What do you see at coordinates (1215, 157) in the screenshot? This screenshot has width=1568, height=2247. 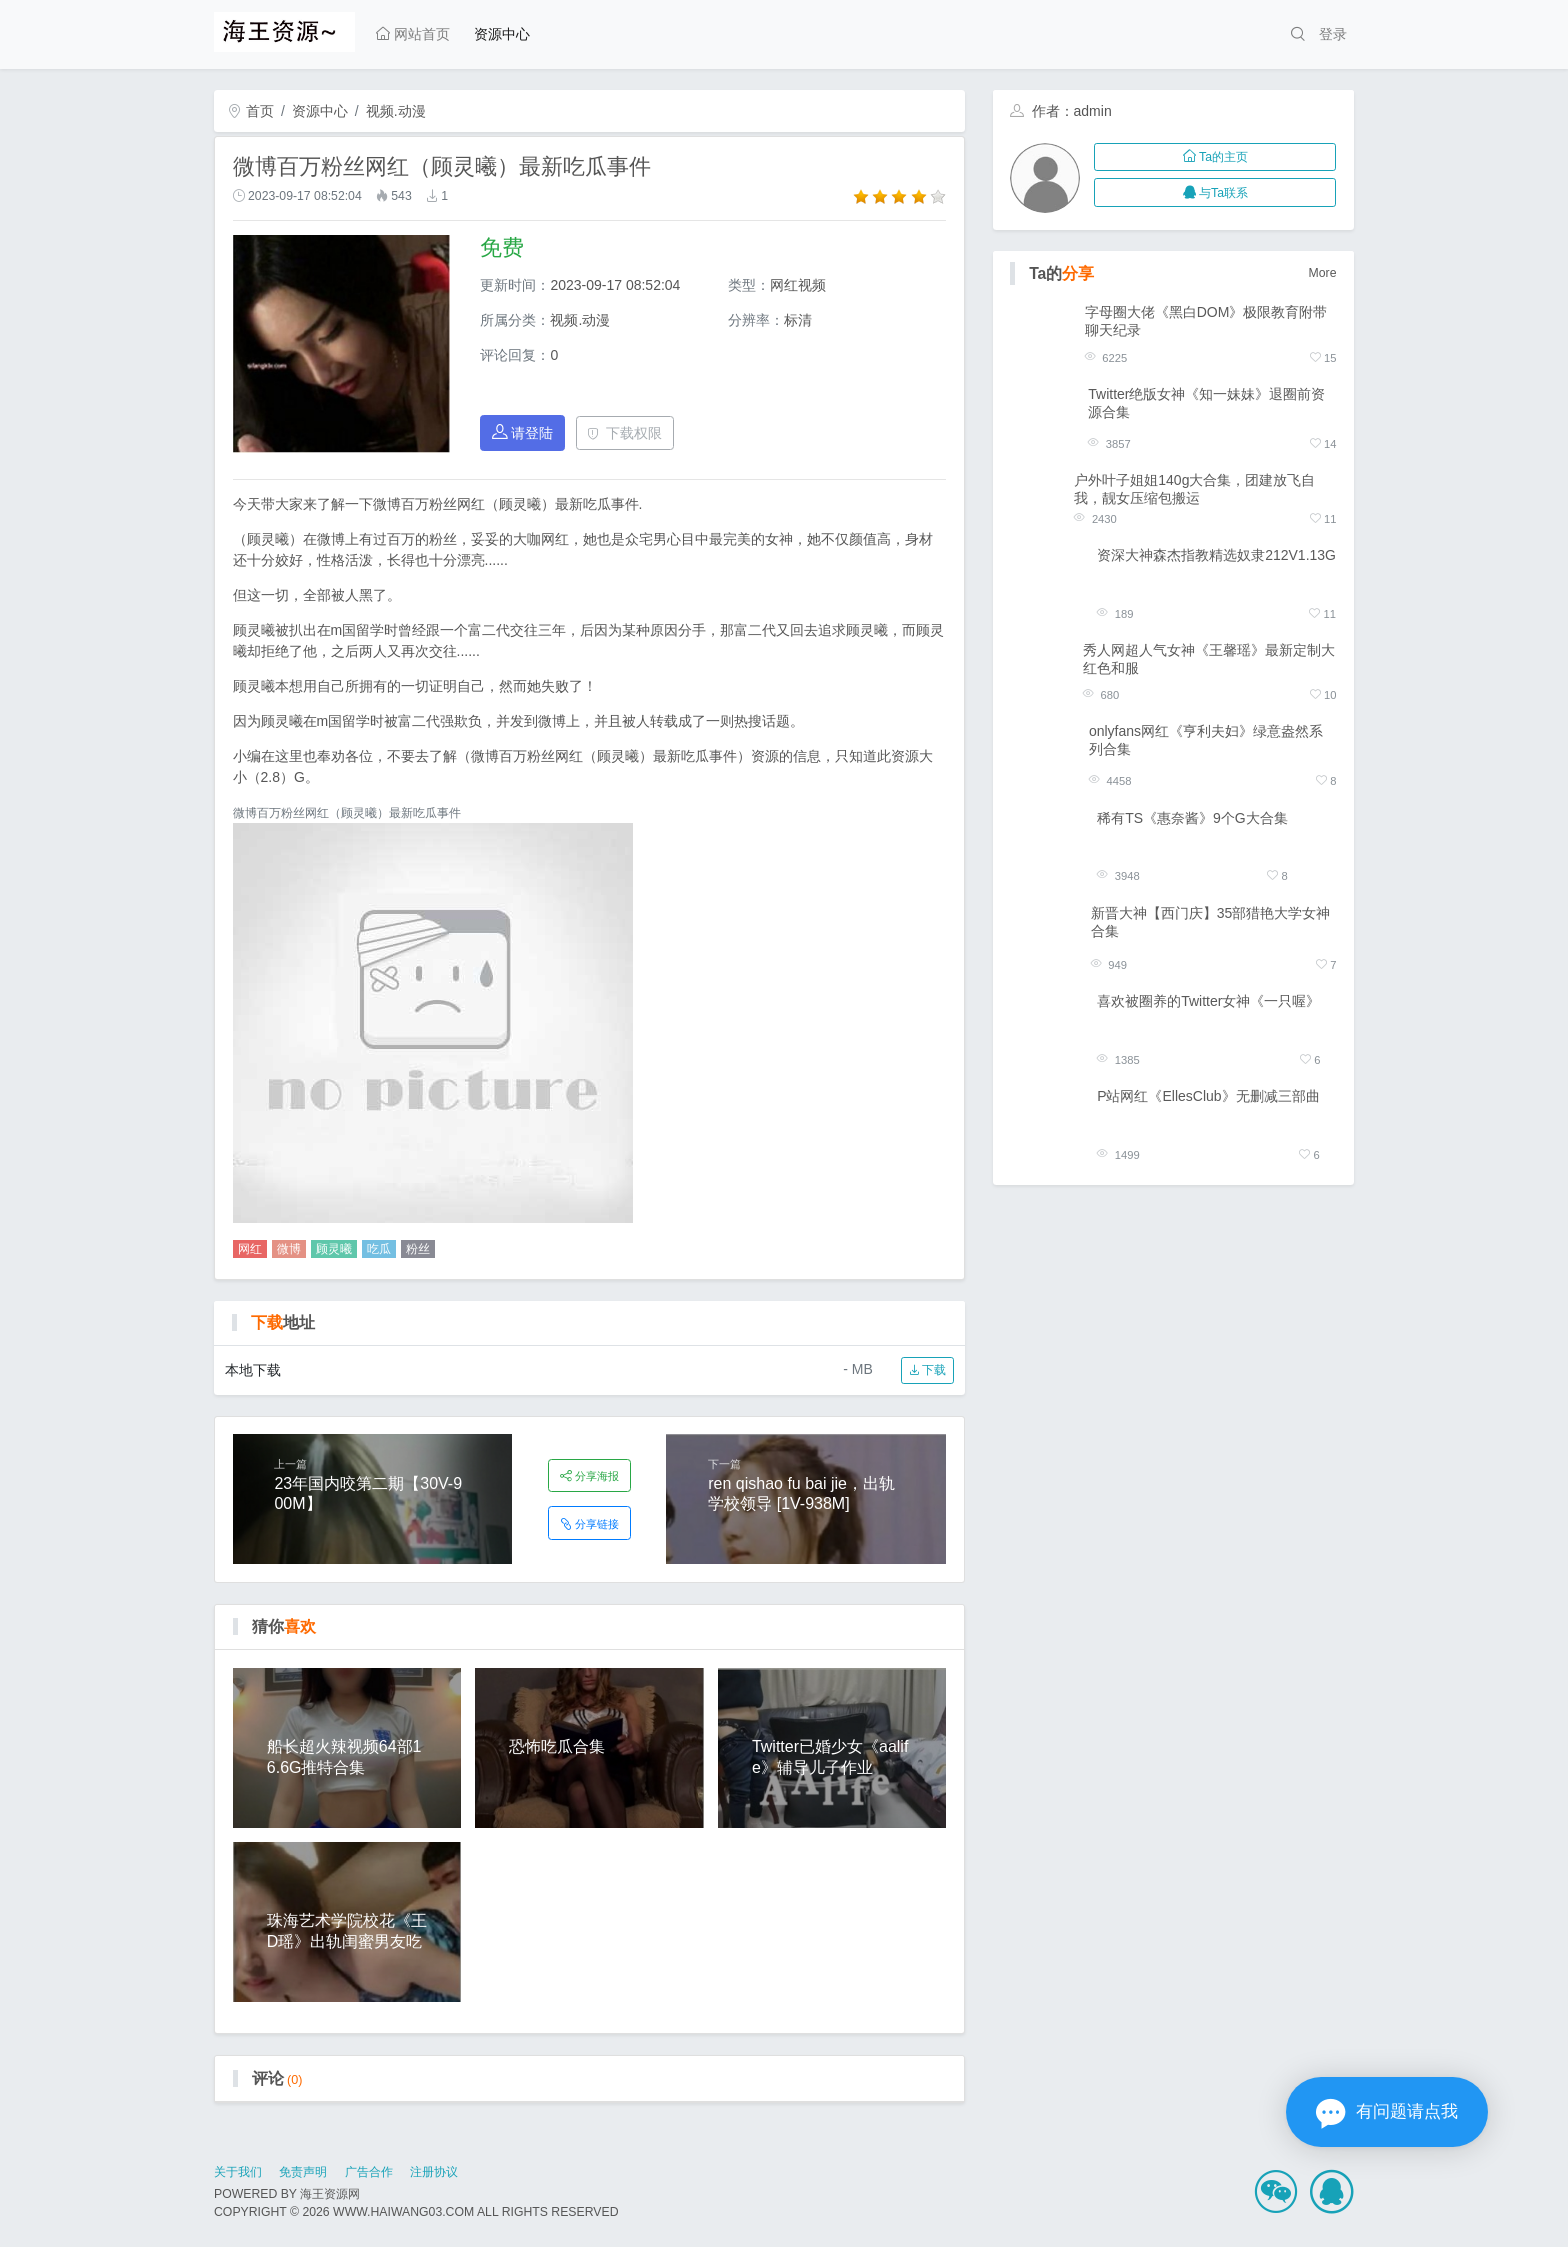 I see `Ta的主页` at bounding box center [1215, 157].